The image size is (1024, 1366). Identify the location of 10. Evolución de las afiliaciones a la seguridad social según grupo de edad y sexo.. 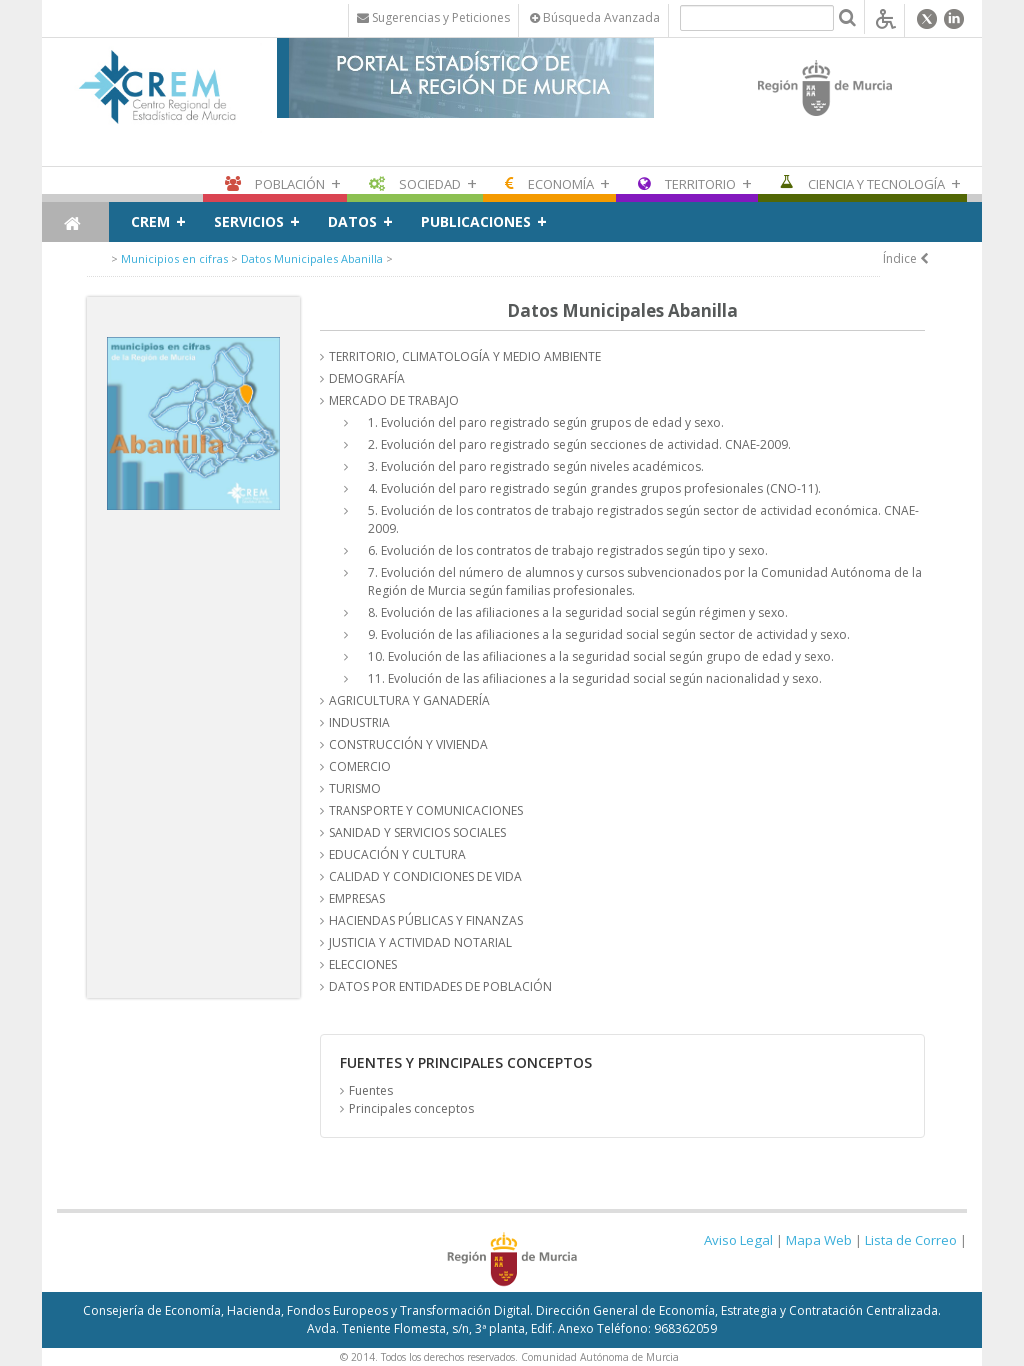
(601, 656).